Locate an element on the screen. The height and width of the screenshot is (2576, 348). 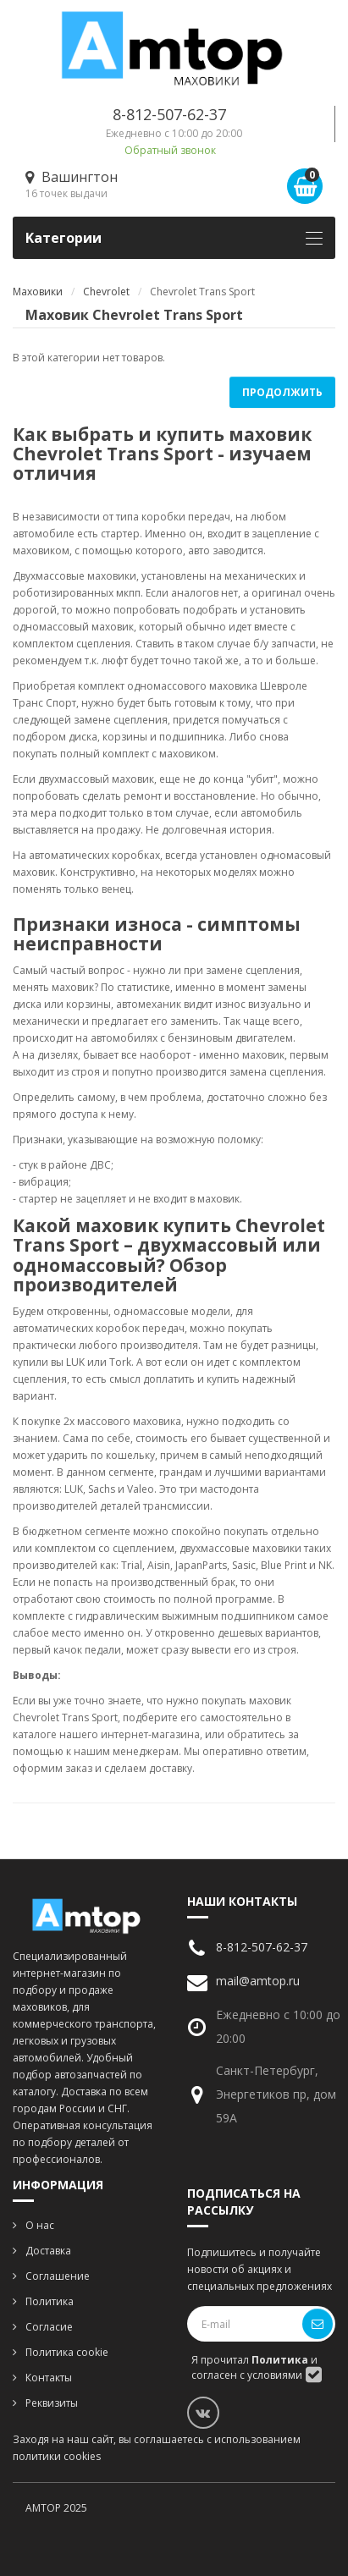
О нас is located at coordinates (39, 2225).